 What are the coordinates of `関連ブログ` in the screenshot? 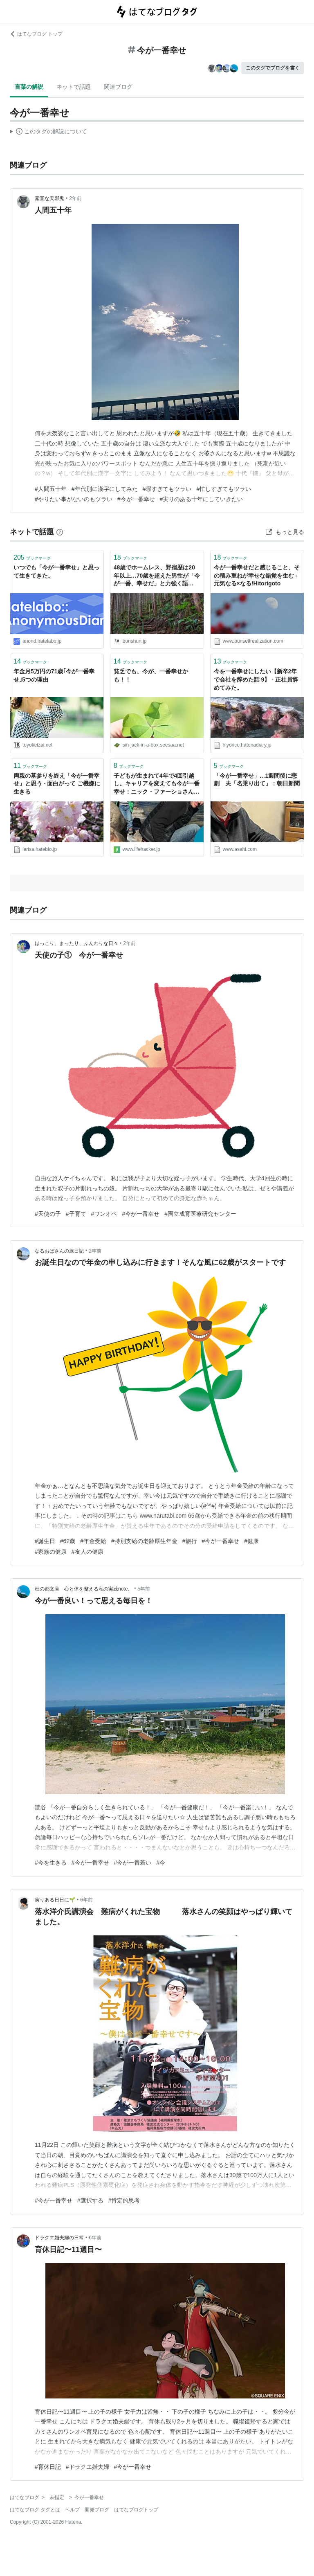 It's located at (118, 86).